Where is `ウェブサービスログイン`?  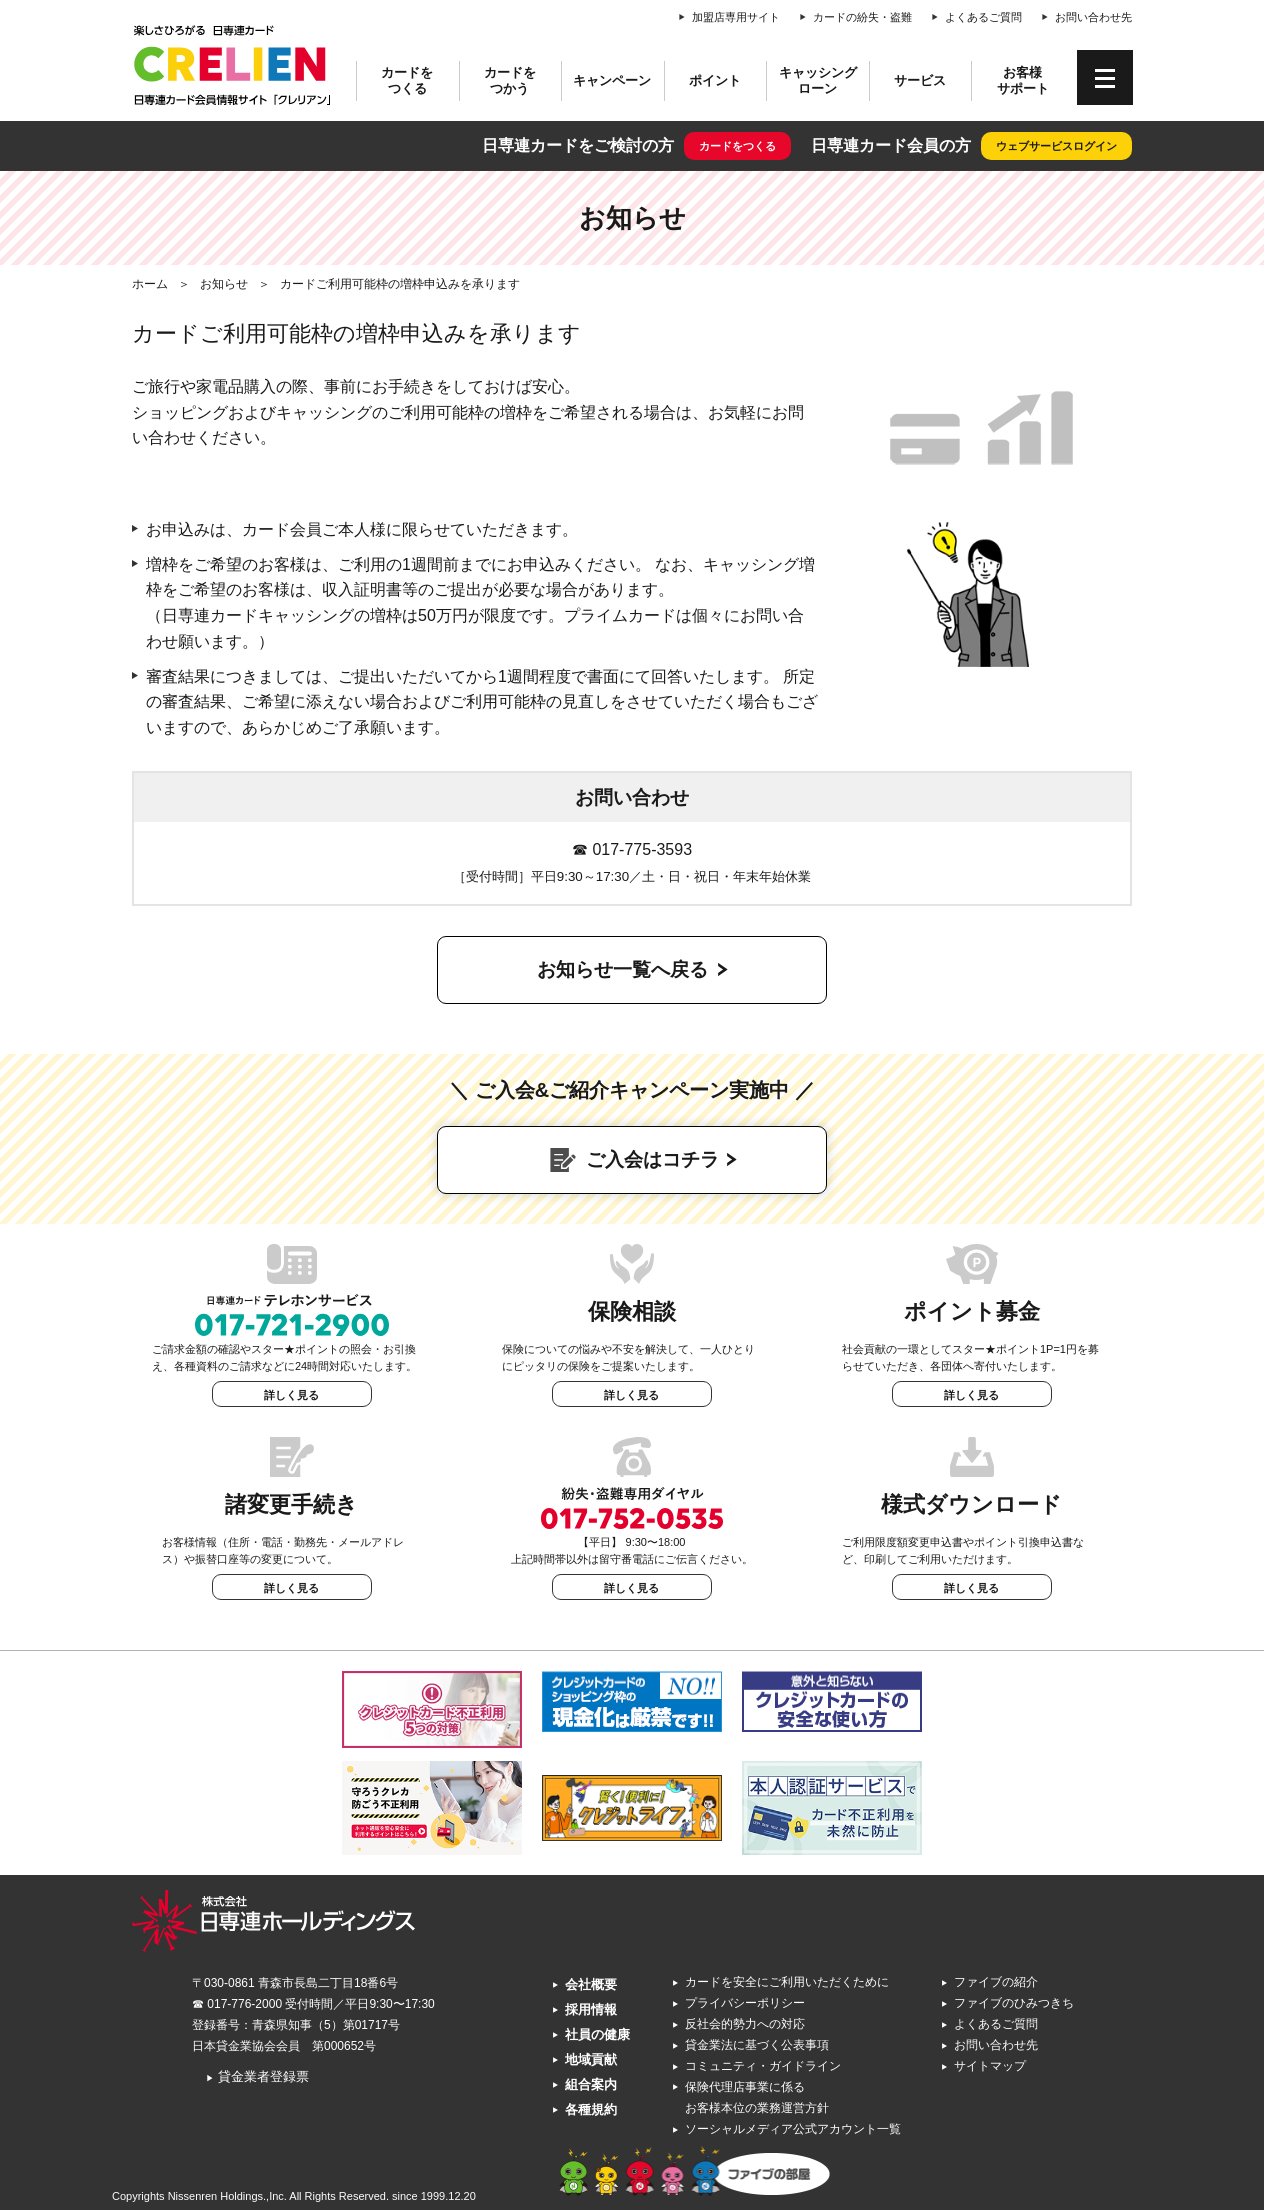 ウェブサービスログイン is located at coordinates (1056, 146).